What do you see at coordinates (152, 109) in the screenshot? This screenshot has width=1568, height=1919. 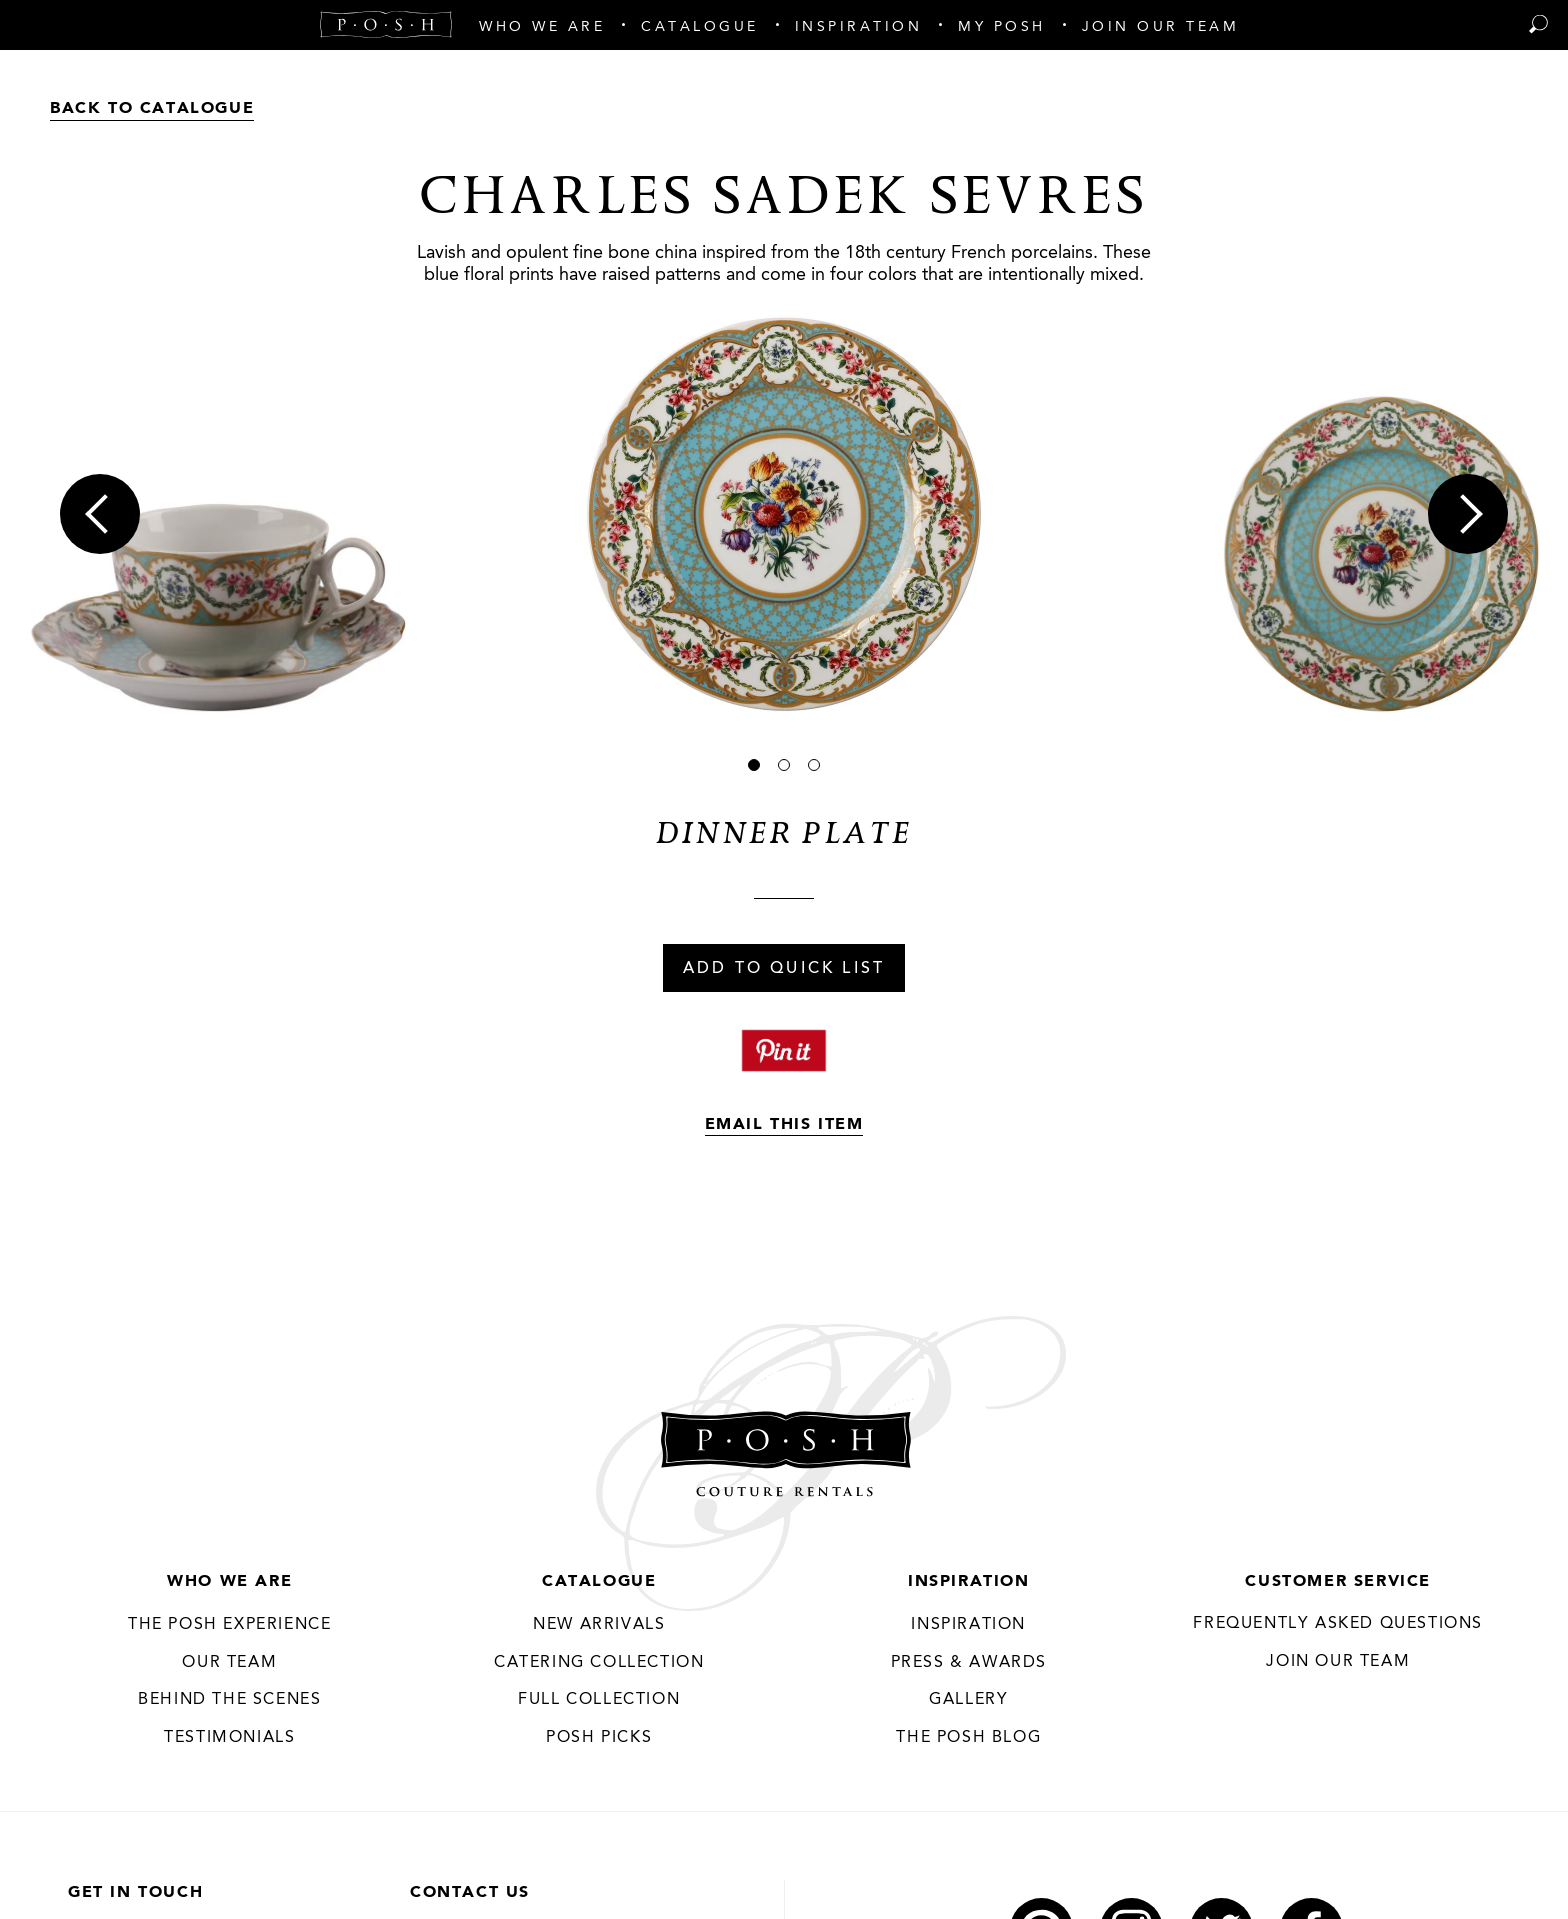 I see `Back to Catalogue` at bounding box center [152, 109].